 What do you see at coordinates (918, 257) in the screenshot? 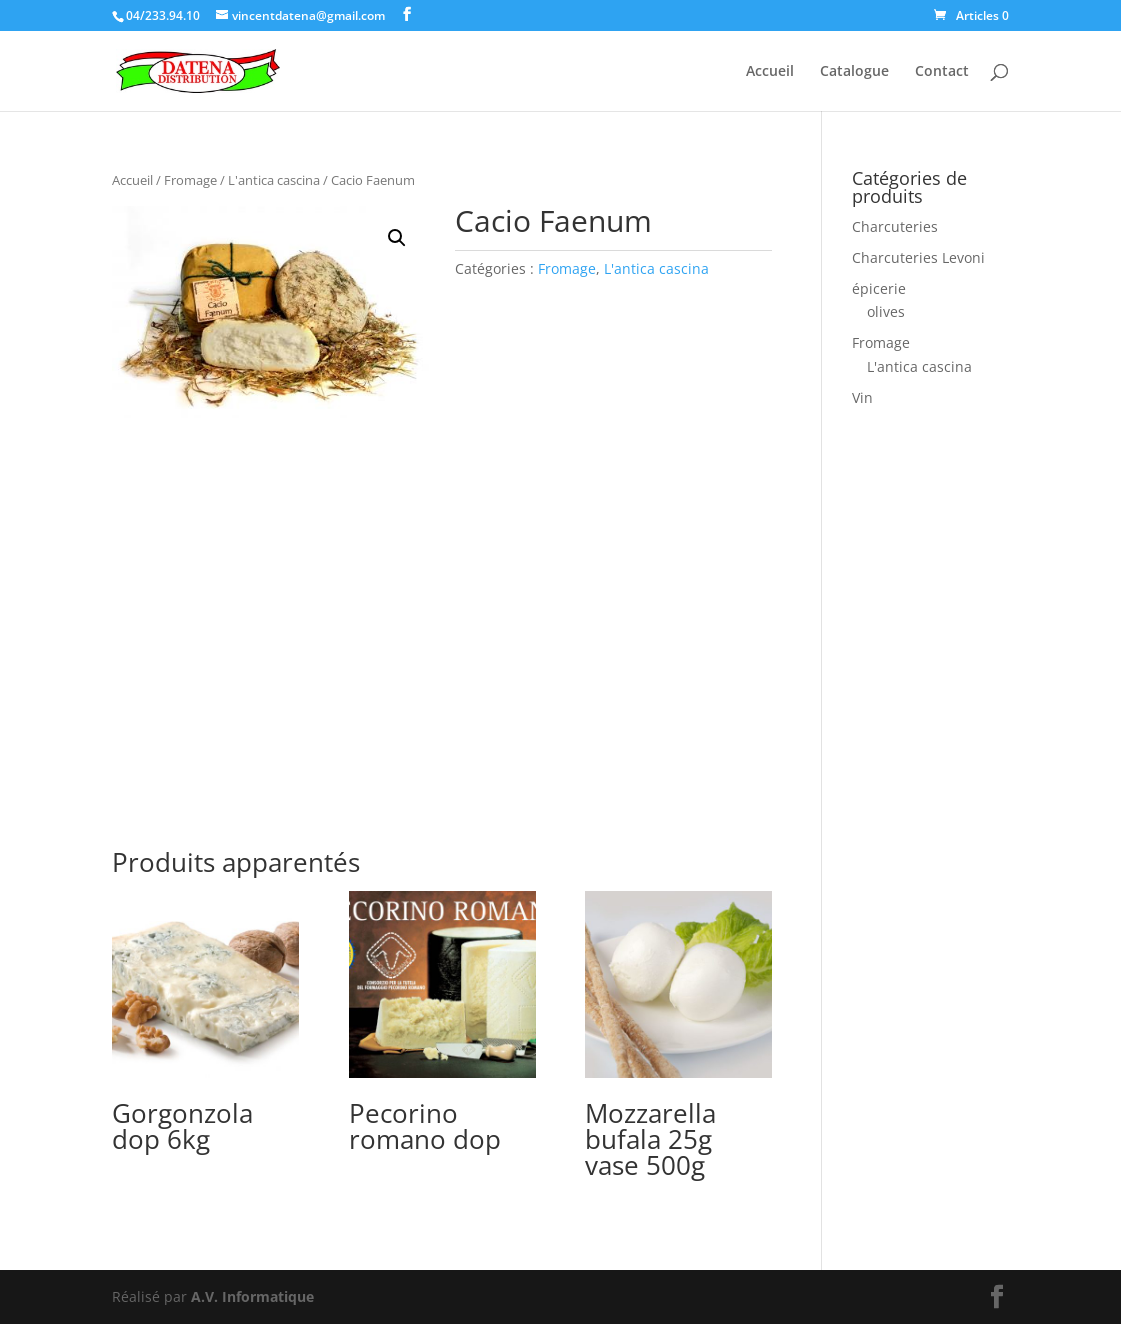
I see `Charcuteries Levoni` at bounding box center [918, 257].